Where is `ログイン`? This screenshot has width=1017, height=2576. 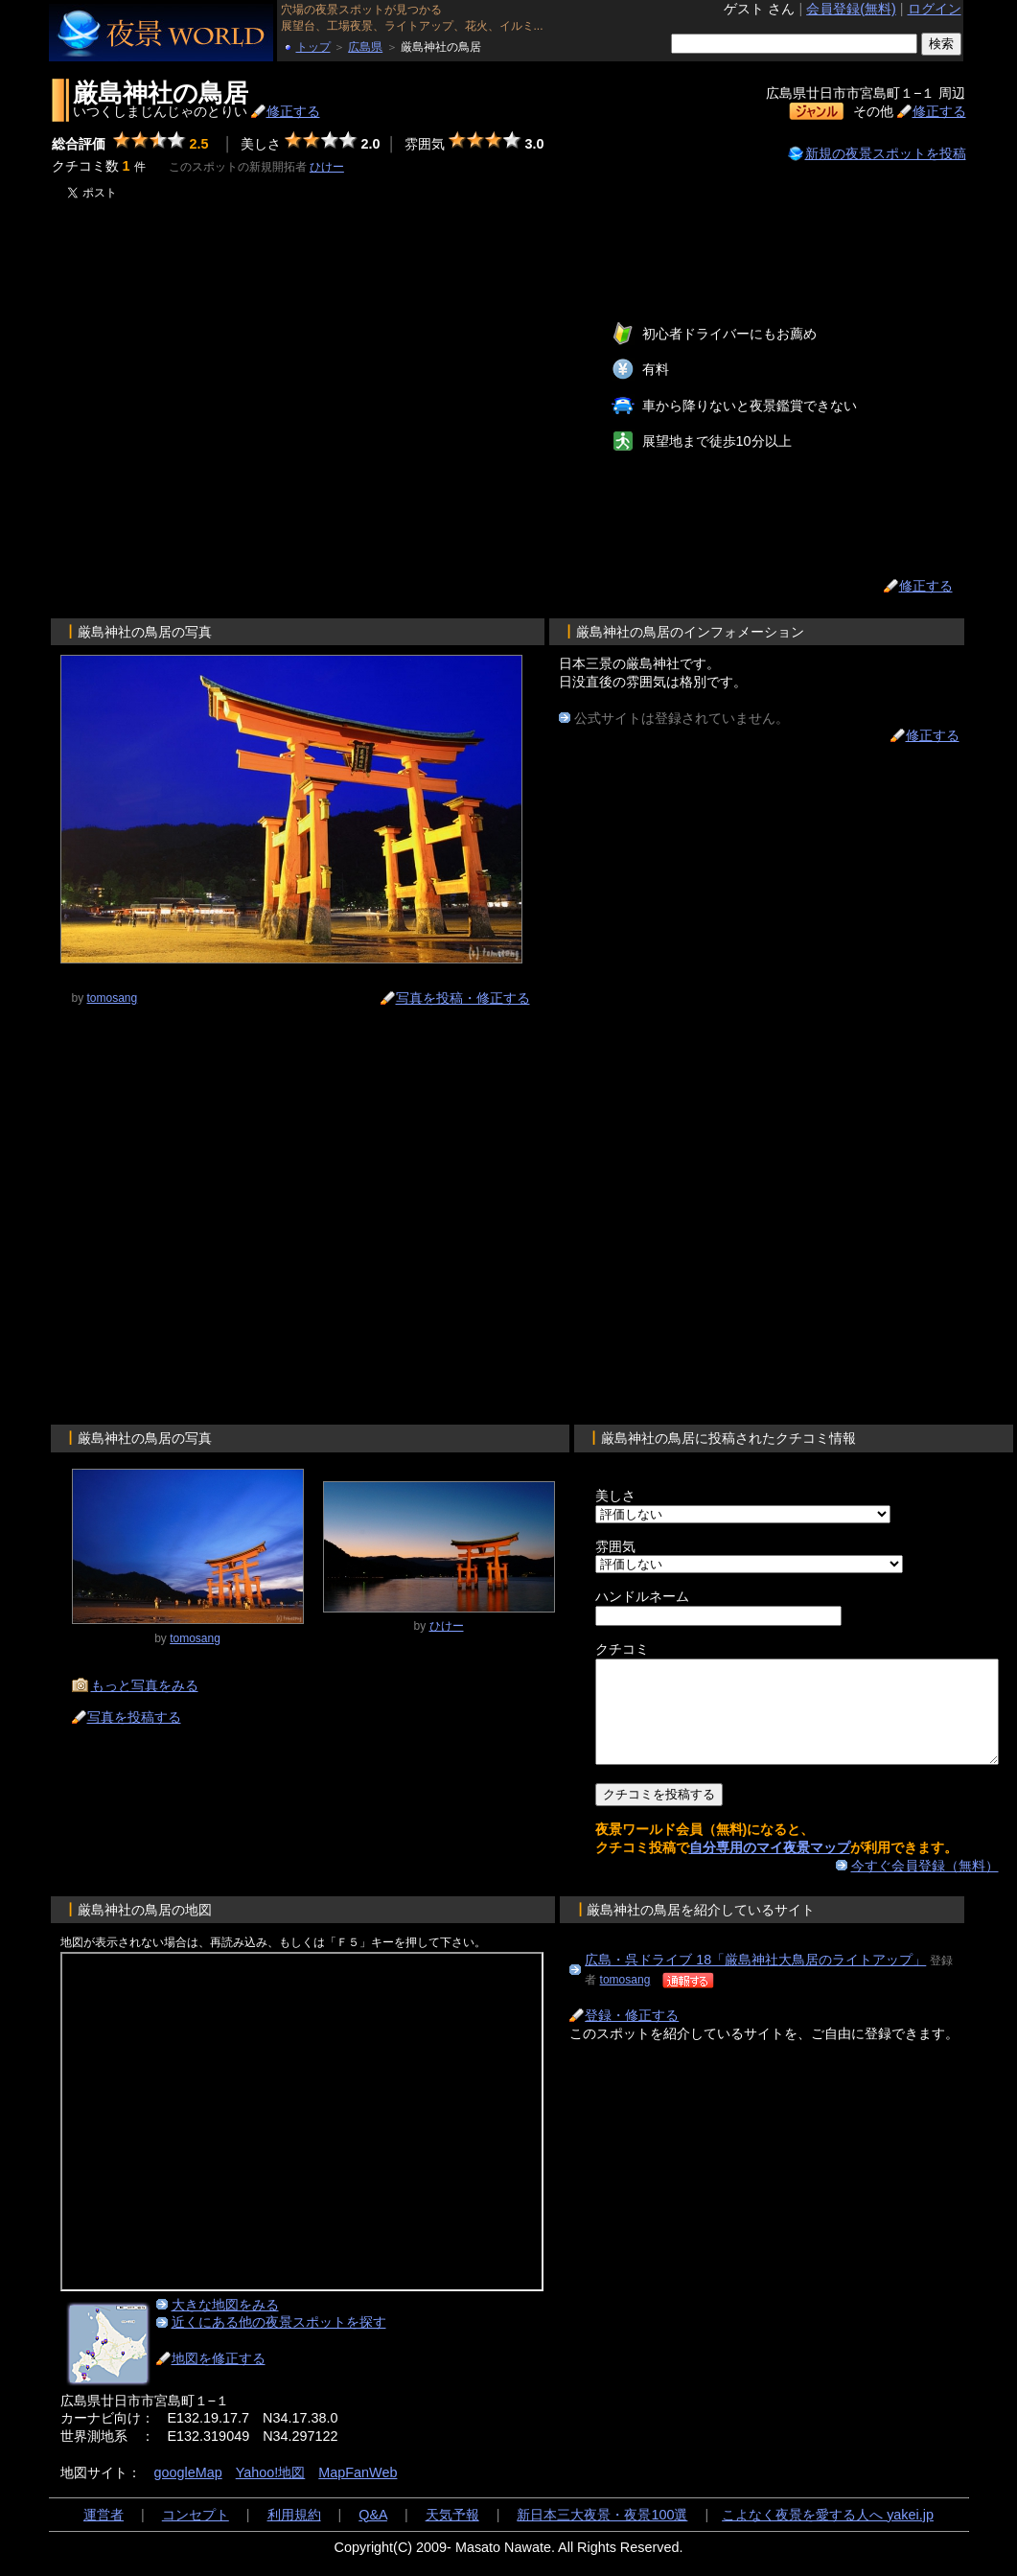
ログイン is located at coordinates (934, 8).